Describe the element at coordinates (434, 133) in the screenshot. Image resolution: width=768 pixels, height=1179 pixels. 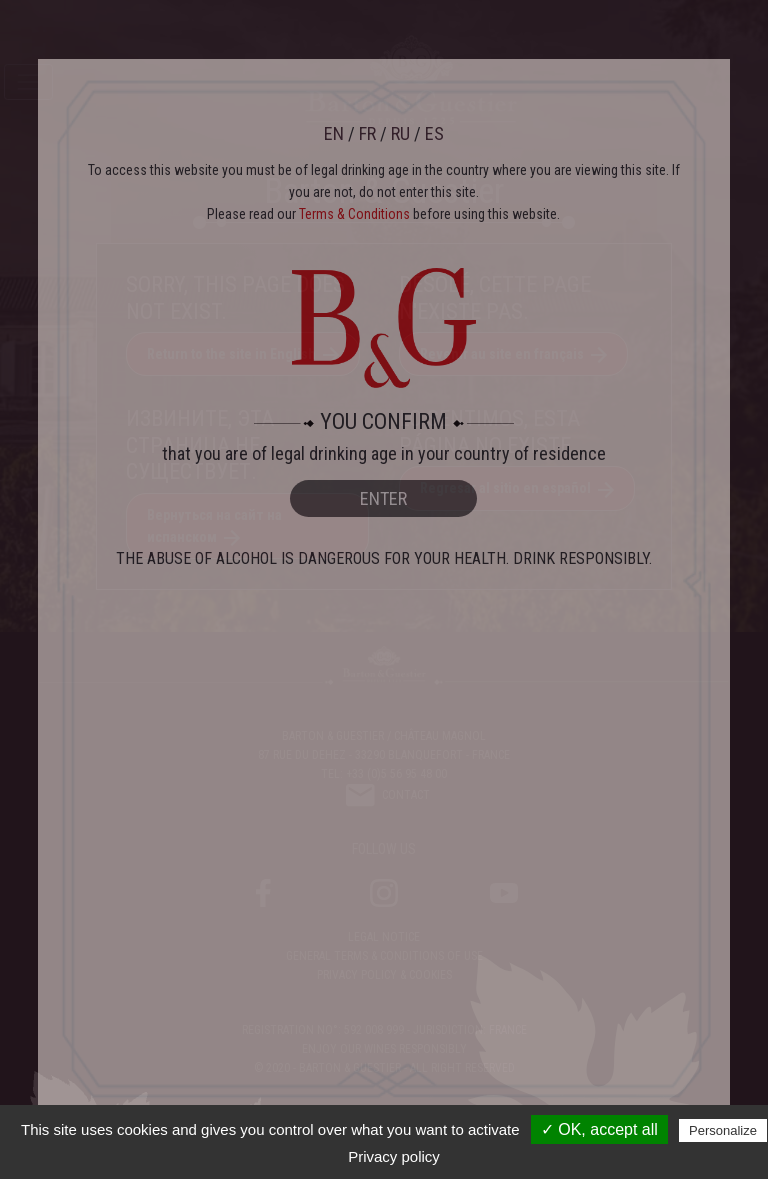
I see `ES` at that location.